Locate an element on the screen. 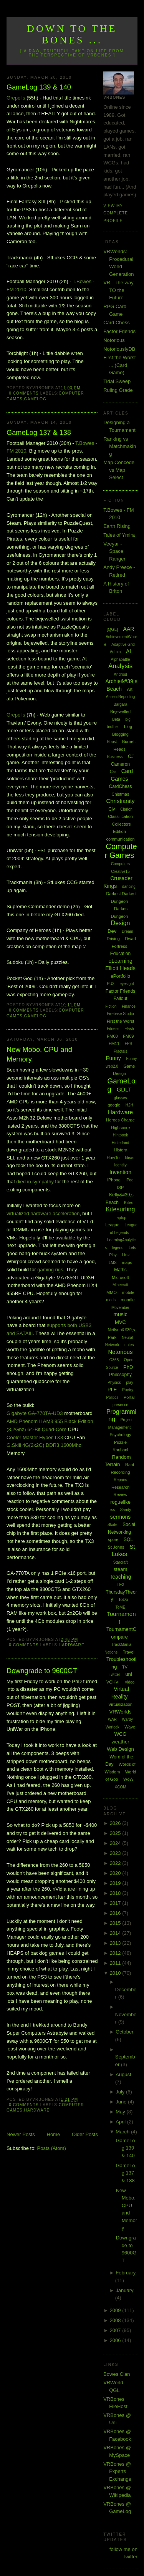  VR - The way TO the Future is located at coordinates (118, 290).